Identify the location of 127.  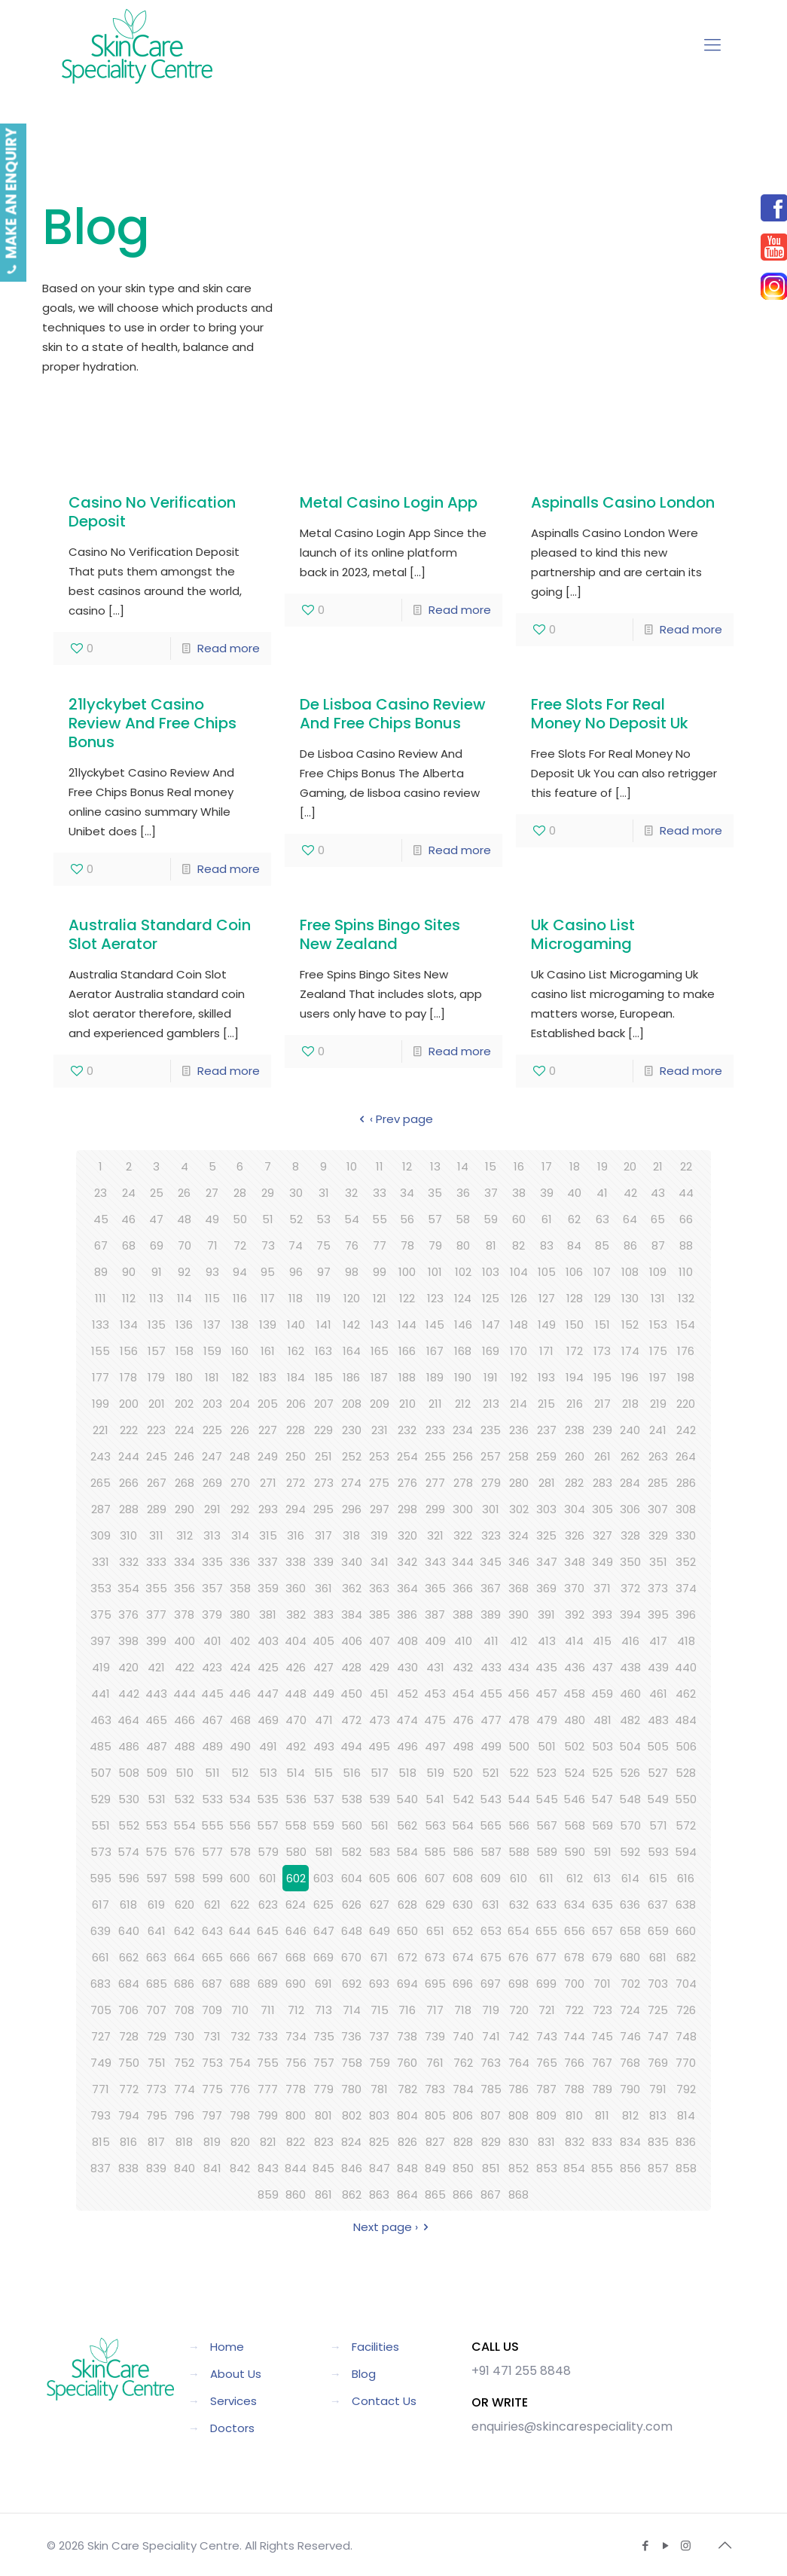
(546, 1298).